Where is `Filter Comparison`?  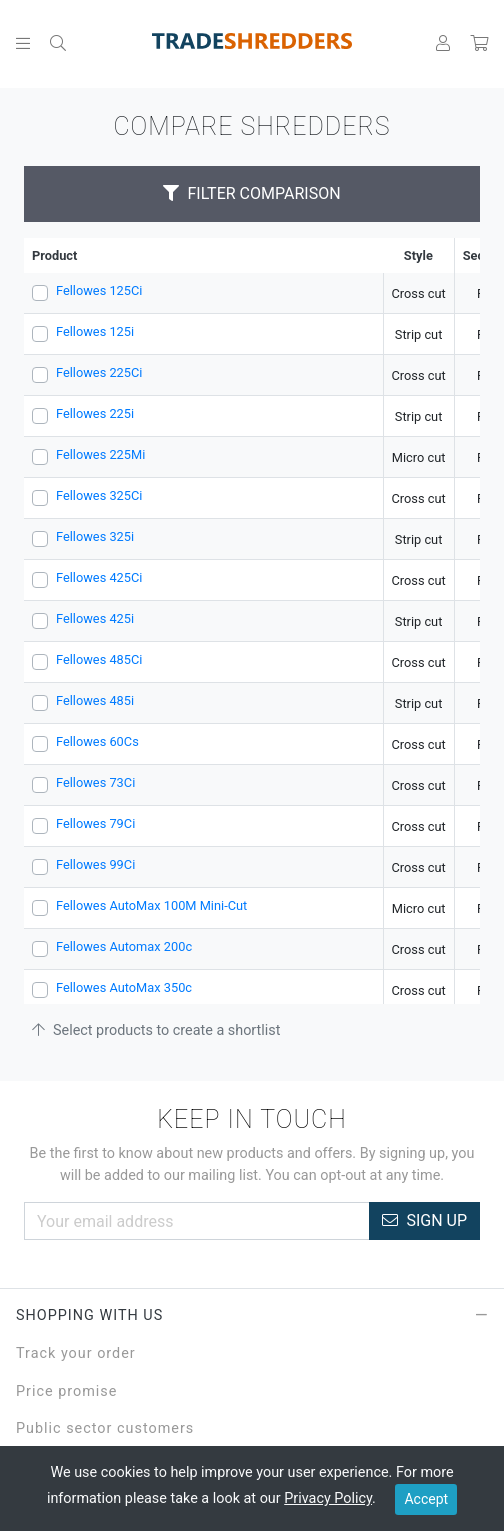 Filter Comparison is located at coordinates (251, 193).